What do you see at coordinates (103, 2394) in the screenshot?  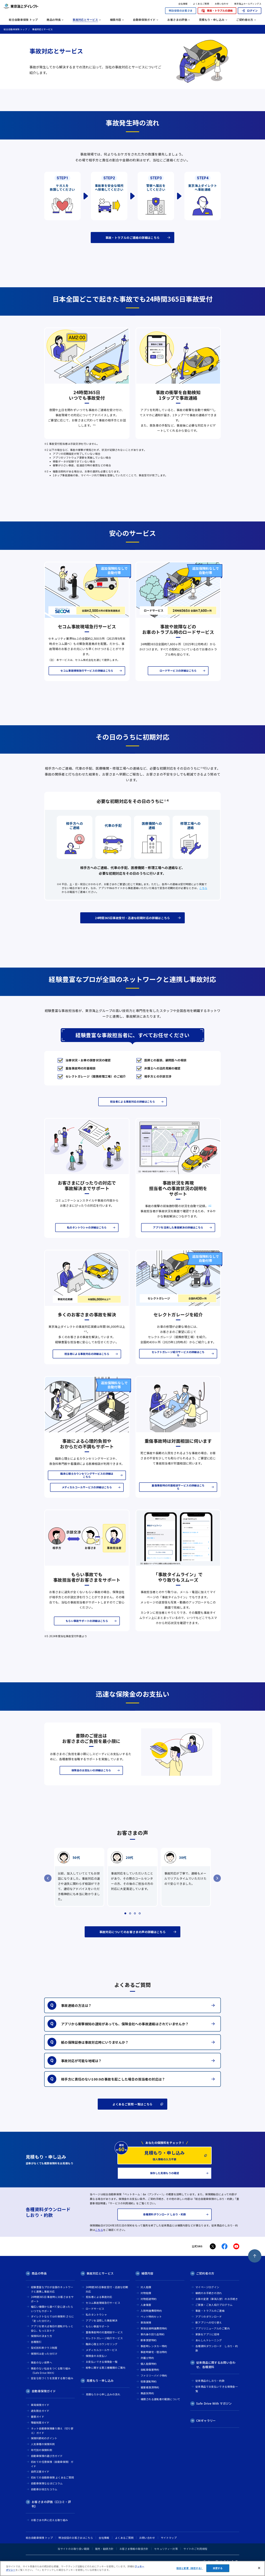 I see `見積もりから申し込みの流れ` at bounding box center [103, 2394].